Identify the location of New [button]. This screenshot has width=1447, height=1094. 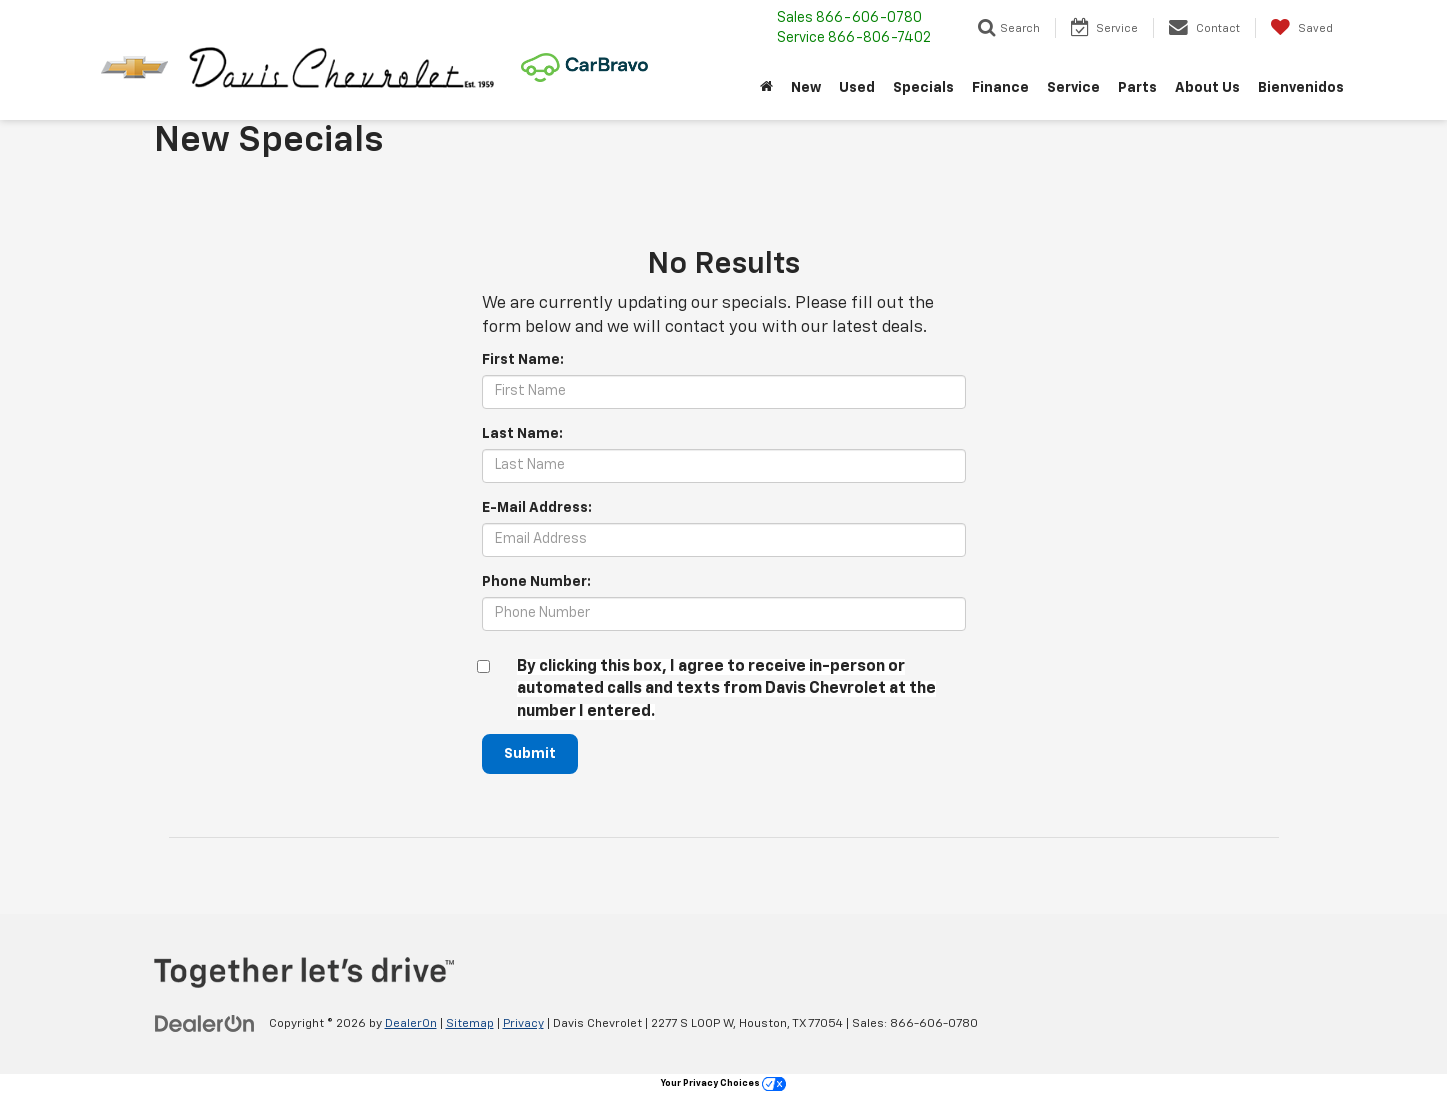
(806, 88).